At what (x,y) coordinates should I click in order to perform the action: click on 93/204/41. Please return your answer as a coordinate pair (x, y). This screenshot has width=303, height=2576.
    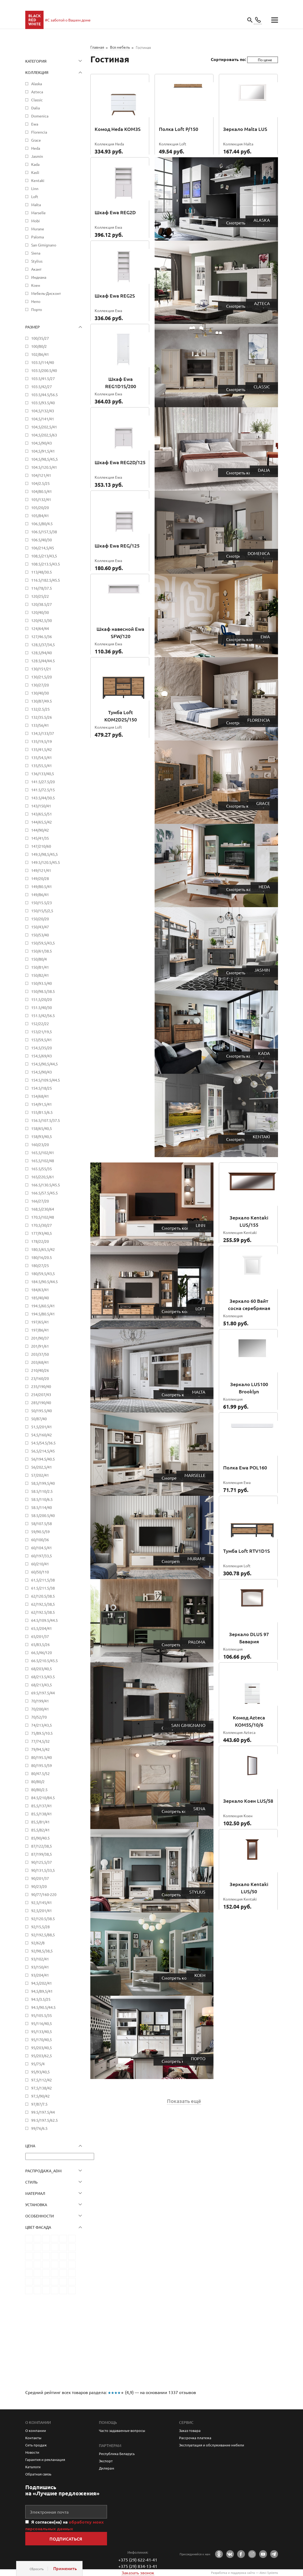
    Looking at the image, I should click on (40, 1975).